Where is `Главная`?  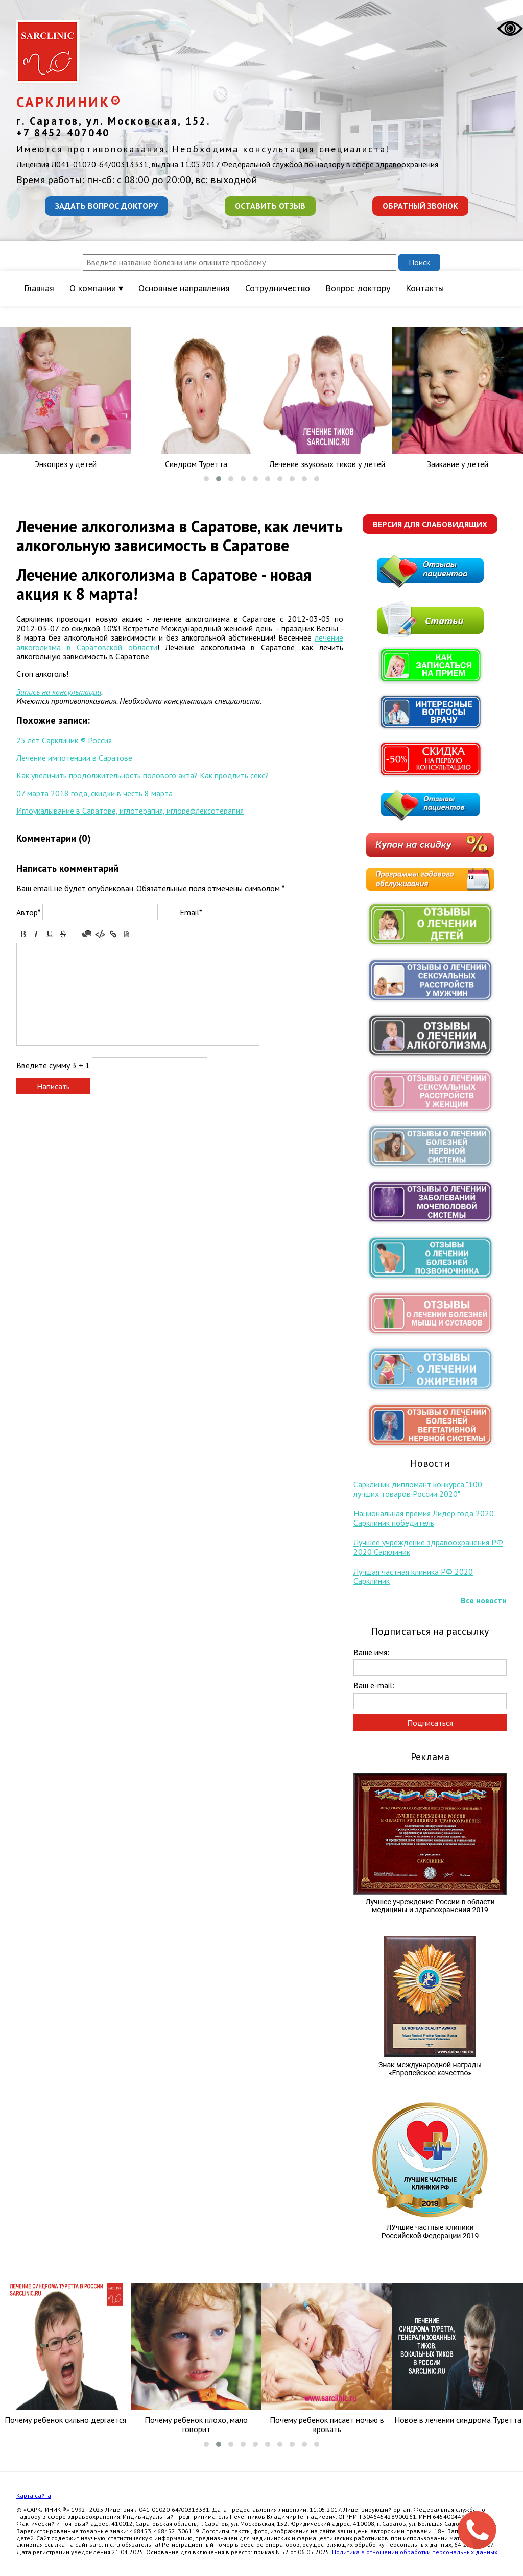 Главная is located at coordinates (39, 288).